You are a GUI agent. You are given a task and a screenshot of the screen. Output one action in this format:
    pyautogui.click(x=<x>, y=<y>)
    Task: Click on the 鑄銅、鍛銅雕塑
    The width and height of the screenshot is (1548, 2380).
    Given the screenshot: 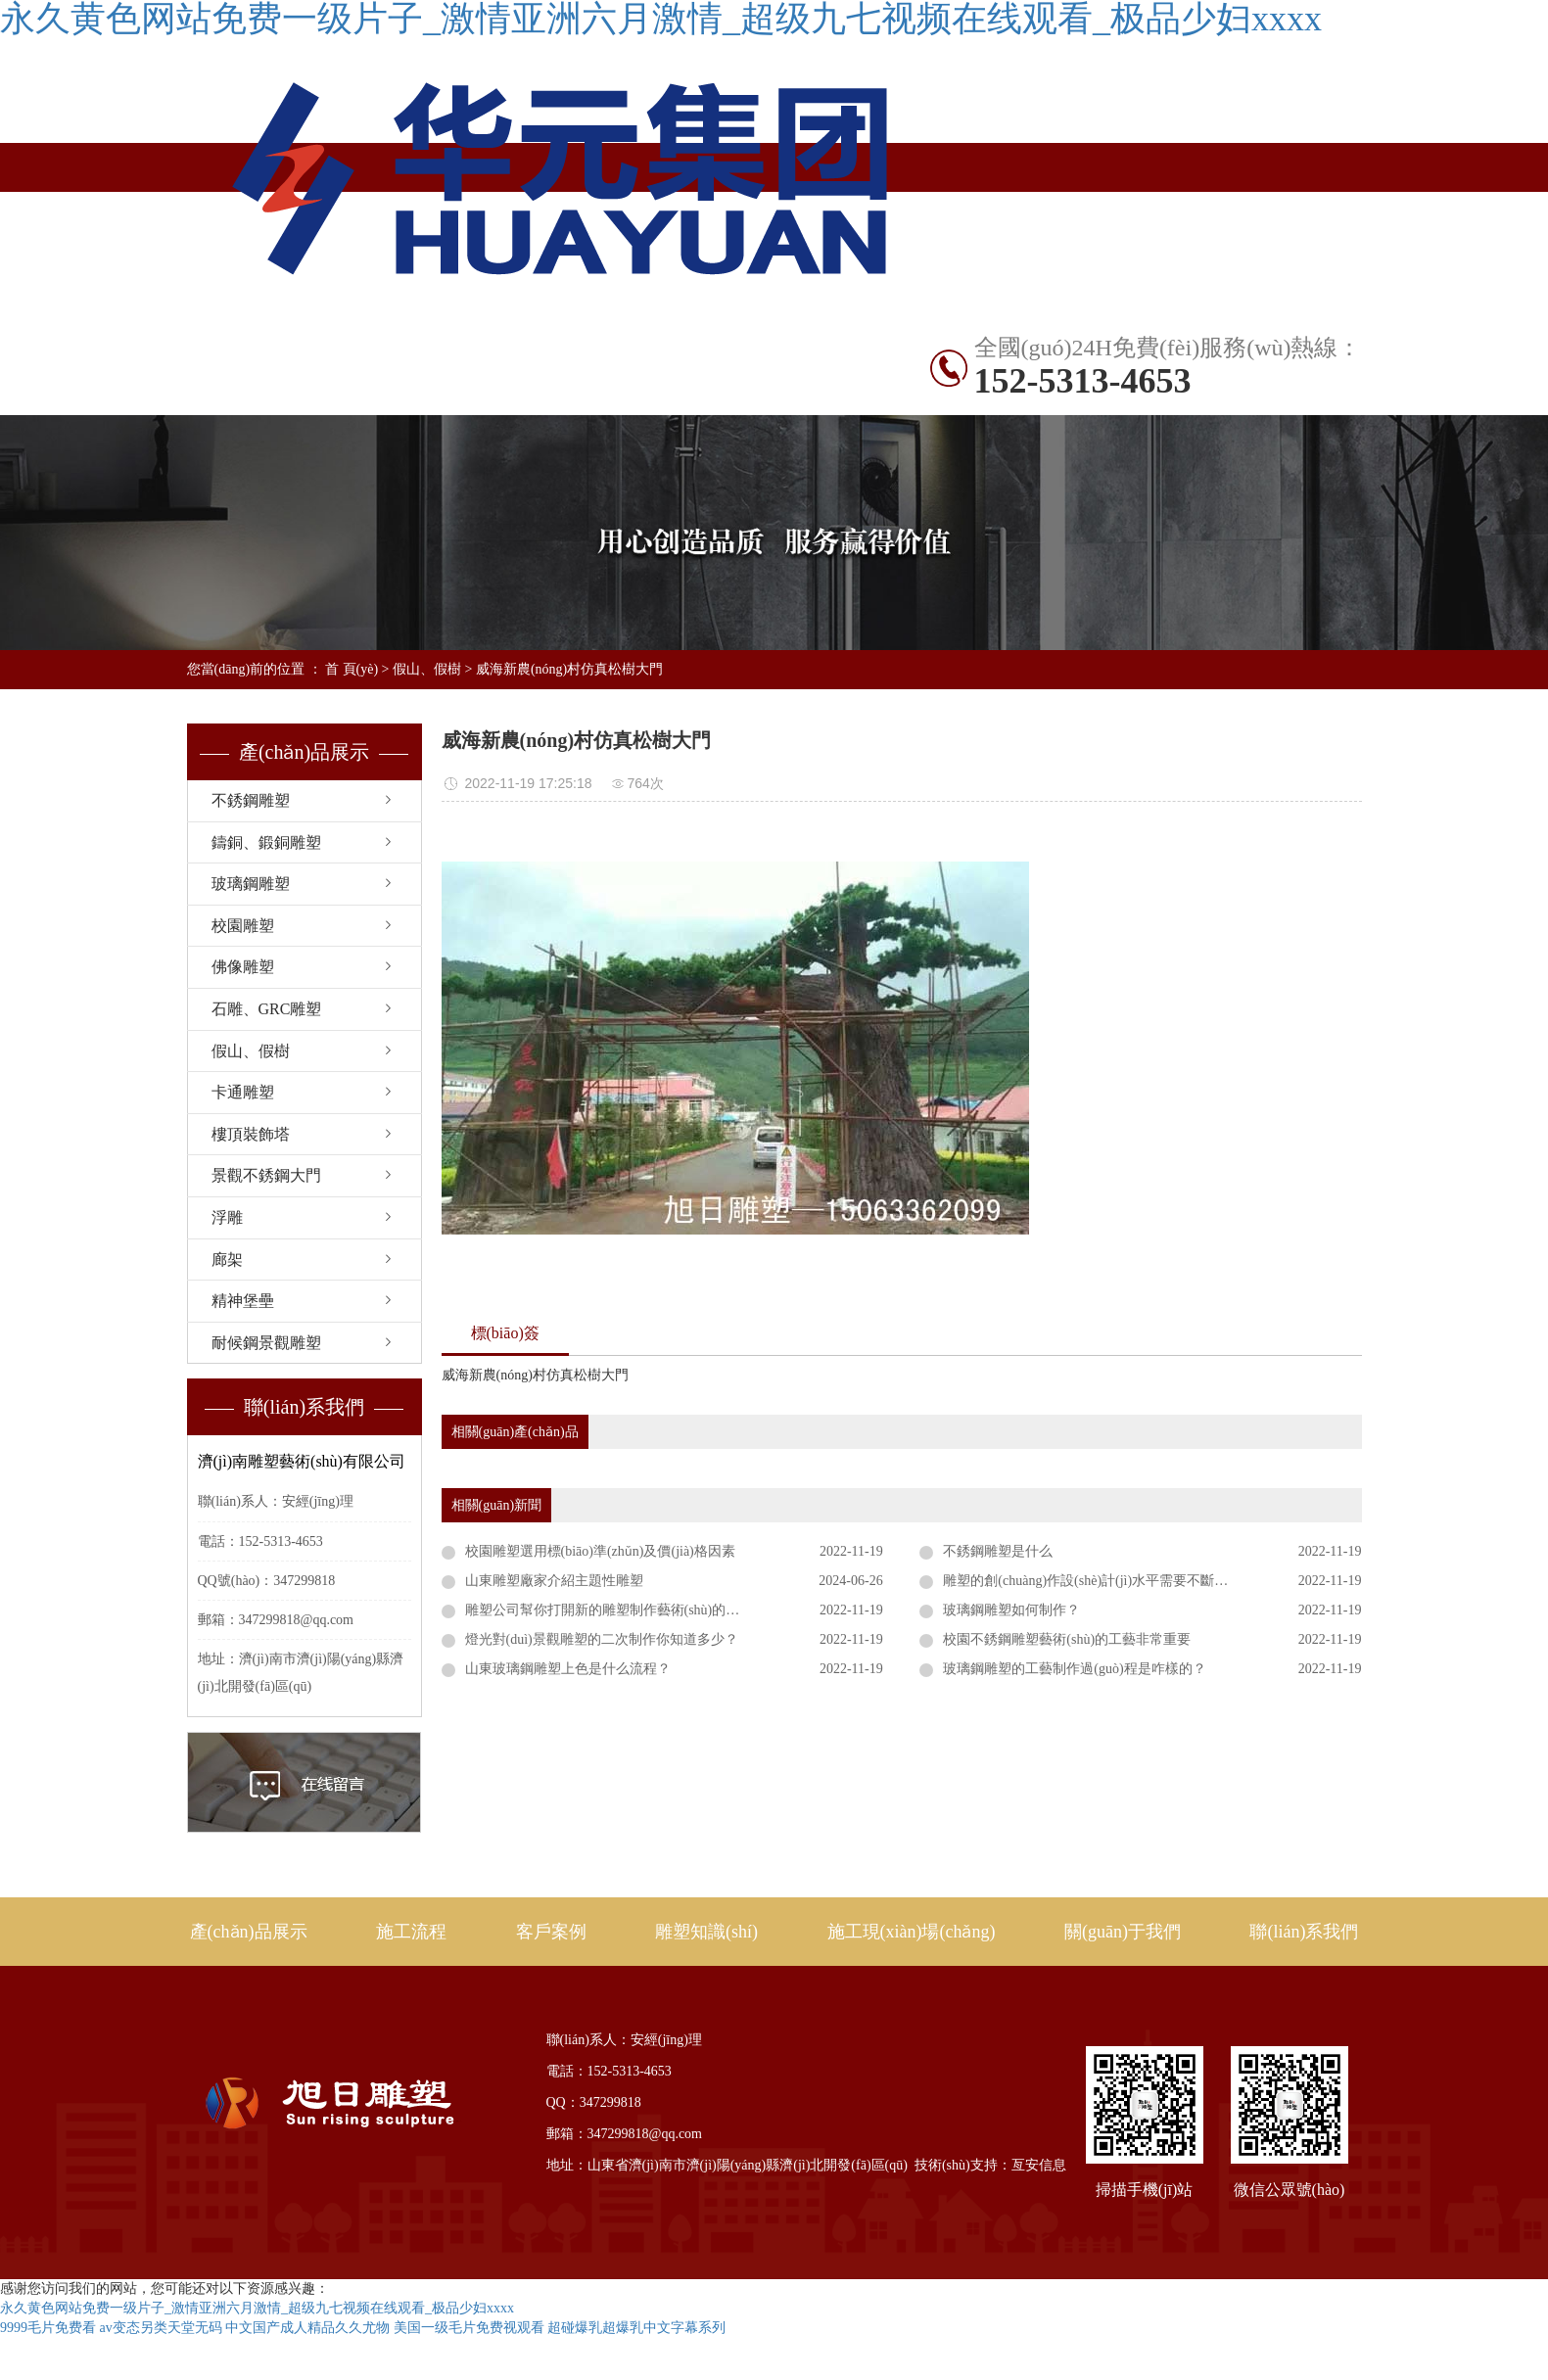 What is the action you would take?
    pyautogui.click(x=266, y=842)
    